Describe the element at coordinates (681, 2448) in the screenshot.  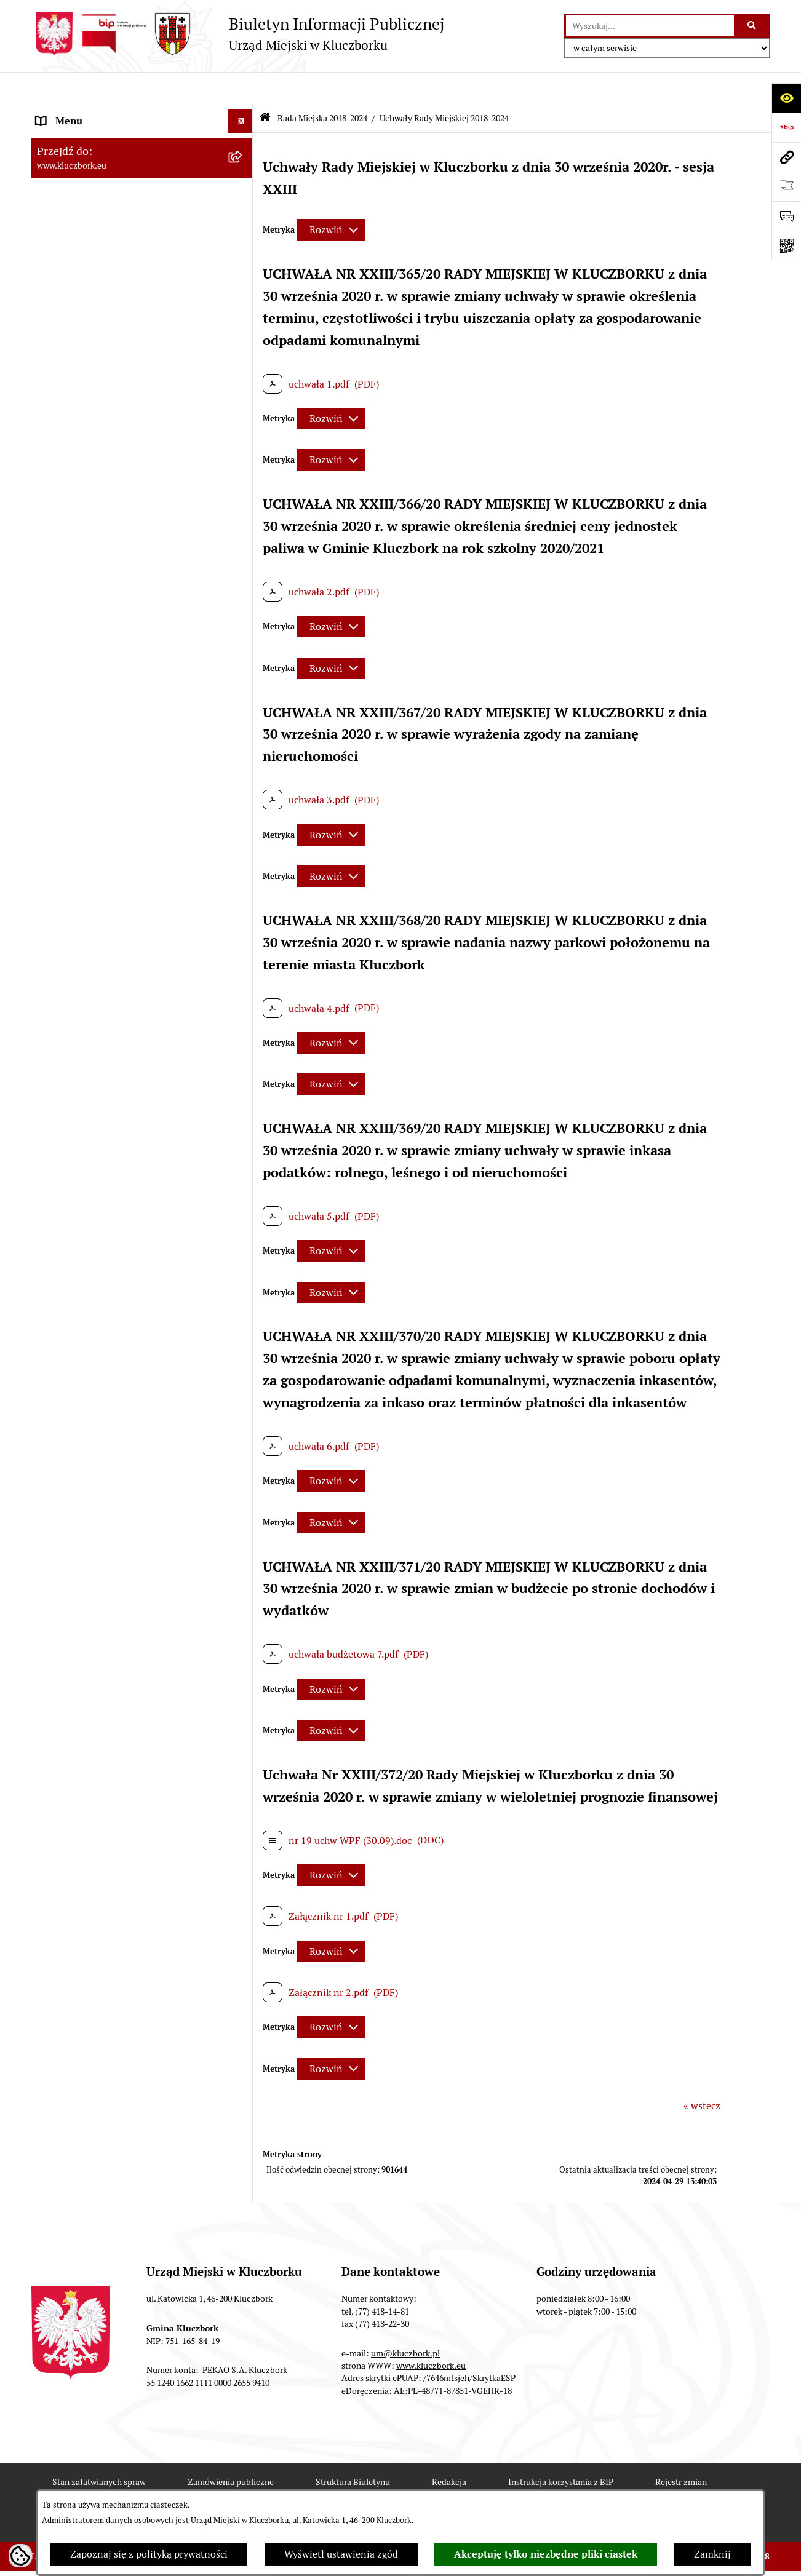
I see `Rejestr zmian` at that location.